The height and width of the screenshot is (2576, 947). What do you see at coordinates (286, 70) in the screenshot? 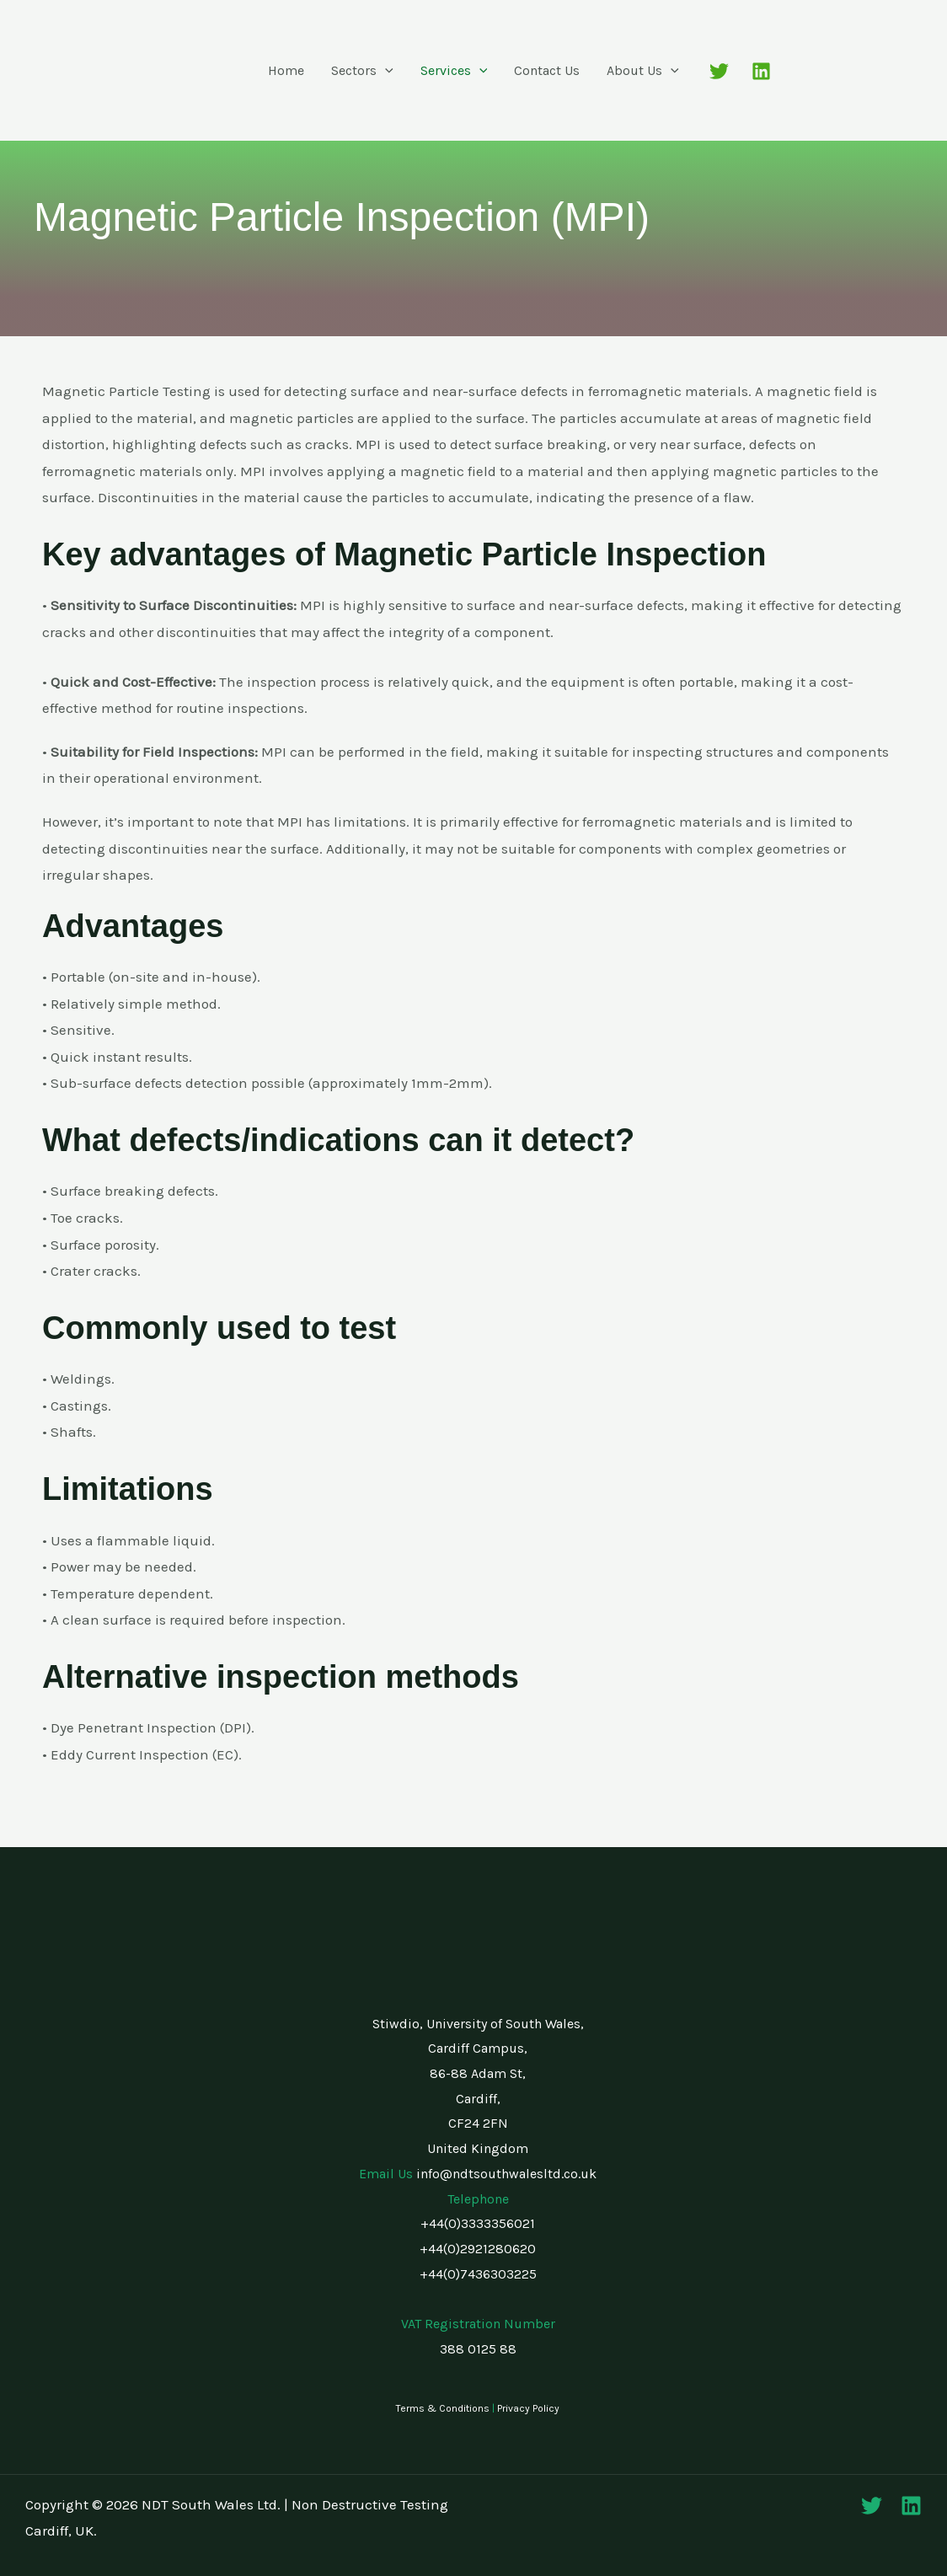
I see `Home` at bounding box center [286, 70].